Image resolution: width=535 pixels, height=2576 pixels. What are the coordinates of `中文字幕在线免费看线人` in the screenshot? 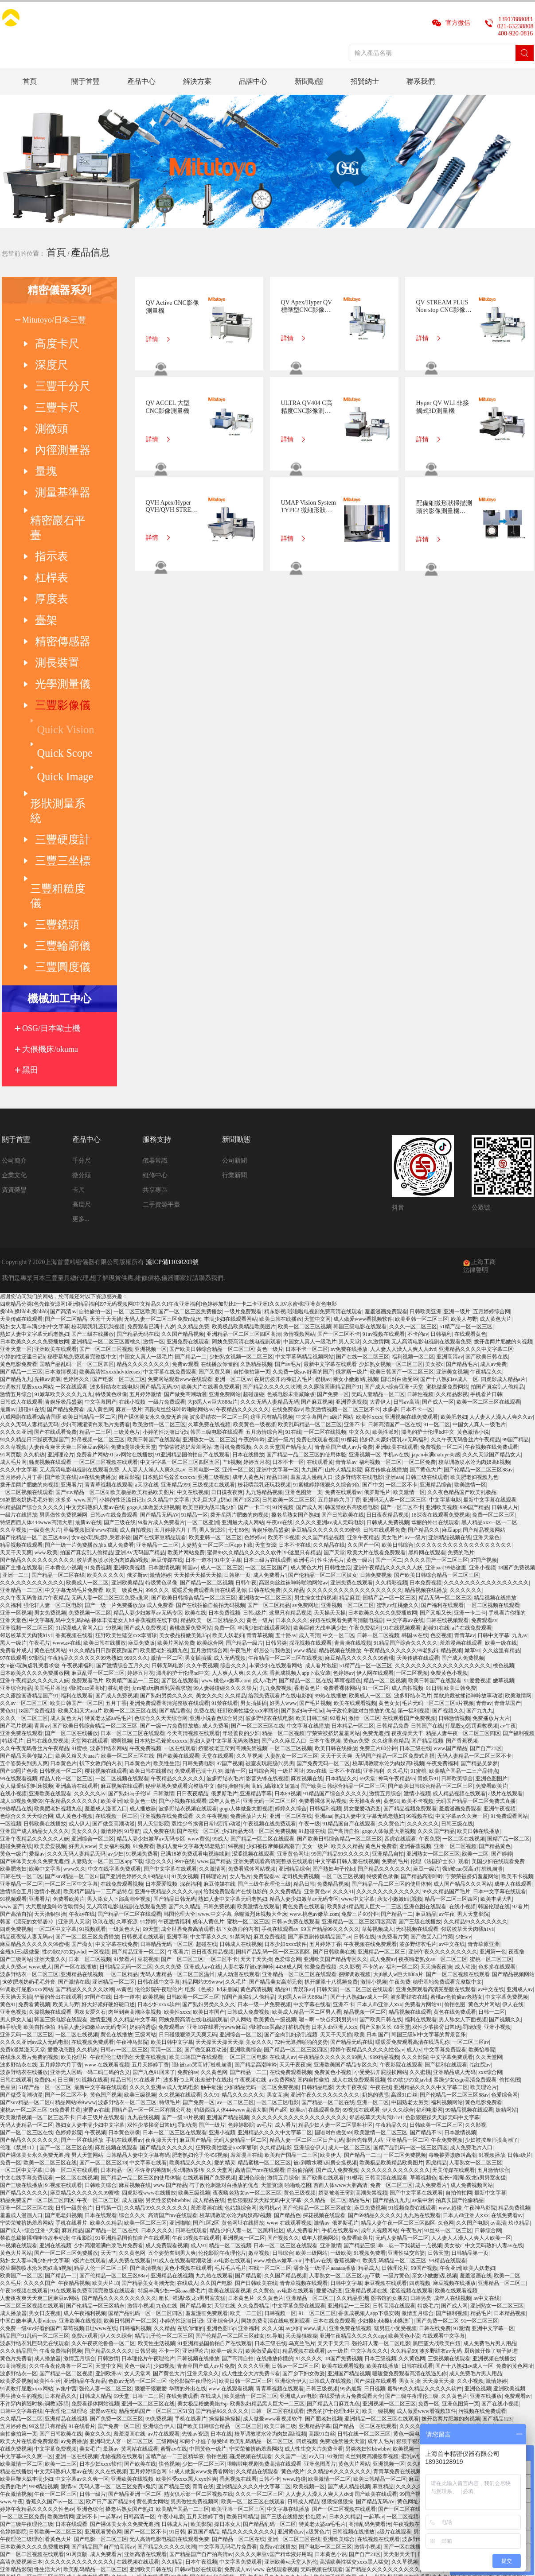 It's located at (345, 2352).